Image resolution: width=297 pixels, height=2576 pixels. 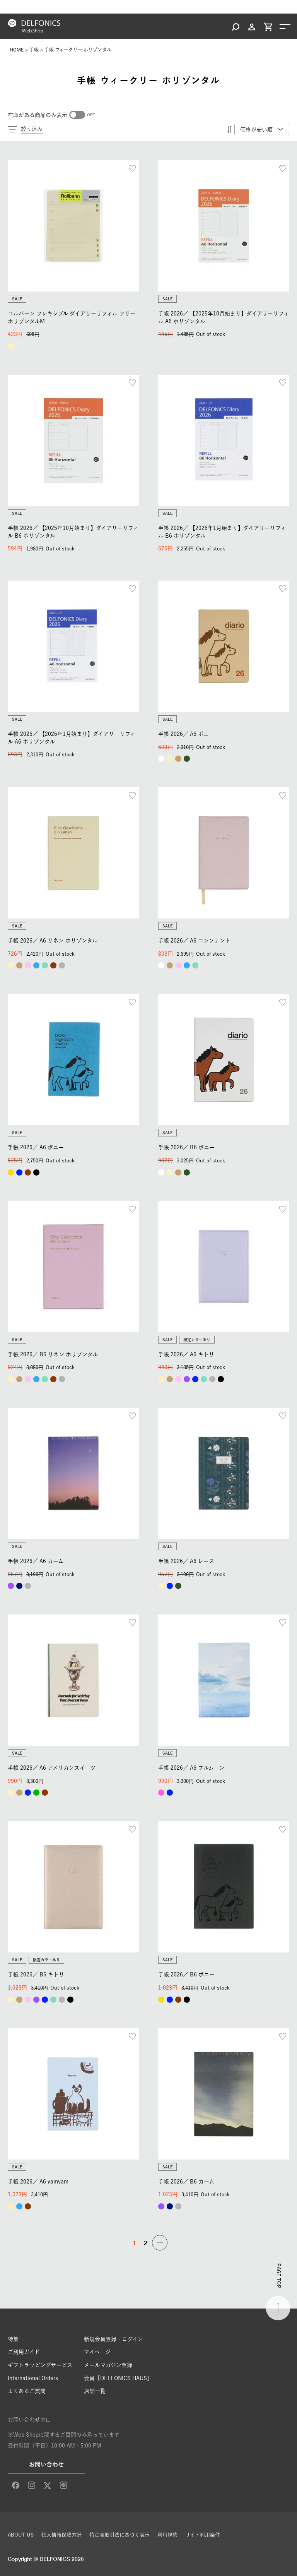 What do you see at coordinates (108, 2365) in the screenshot?
I see `メールマガジン登録` at bounding box center [108, 2365].